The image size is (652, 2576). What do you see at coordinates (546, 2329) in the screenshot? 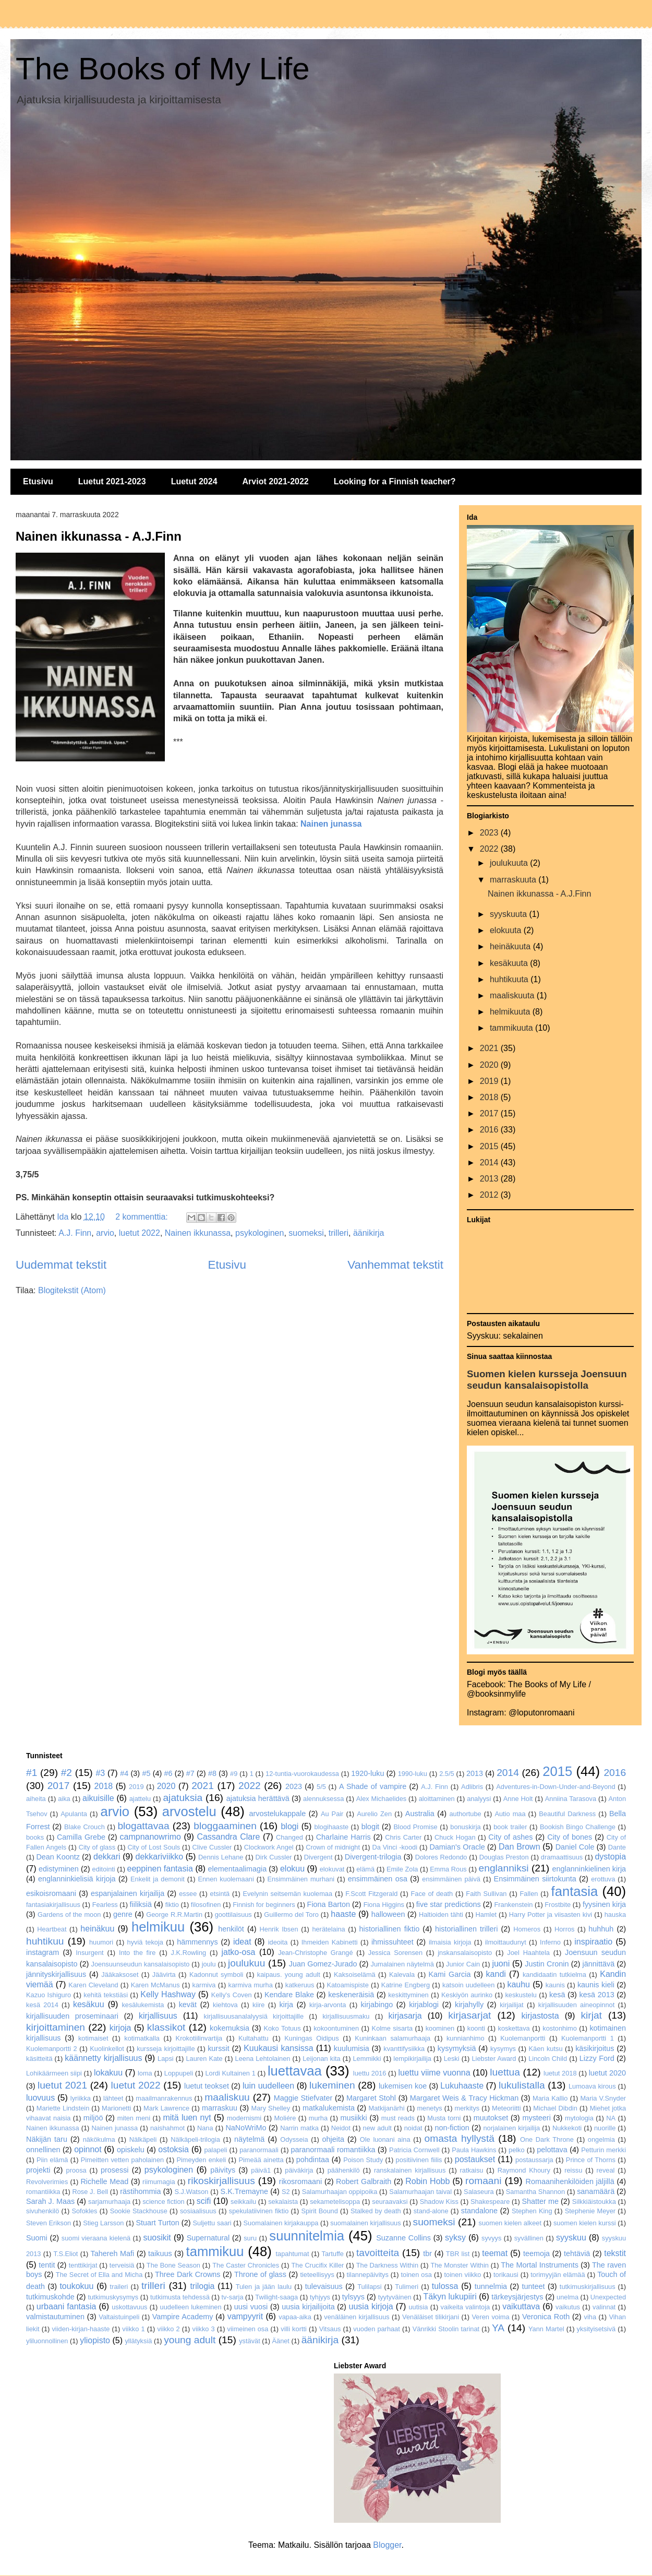
I see `Yann Martel` at bounding box center [546, 2329].